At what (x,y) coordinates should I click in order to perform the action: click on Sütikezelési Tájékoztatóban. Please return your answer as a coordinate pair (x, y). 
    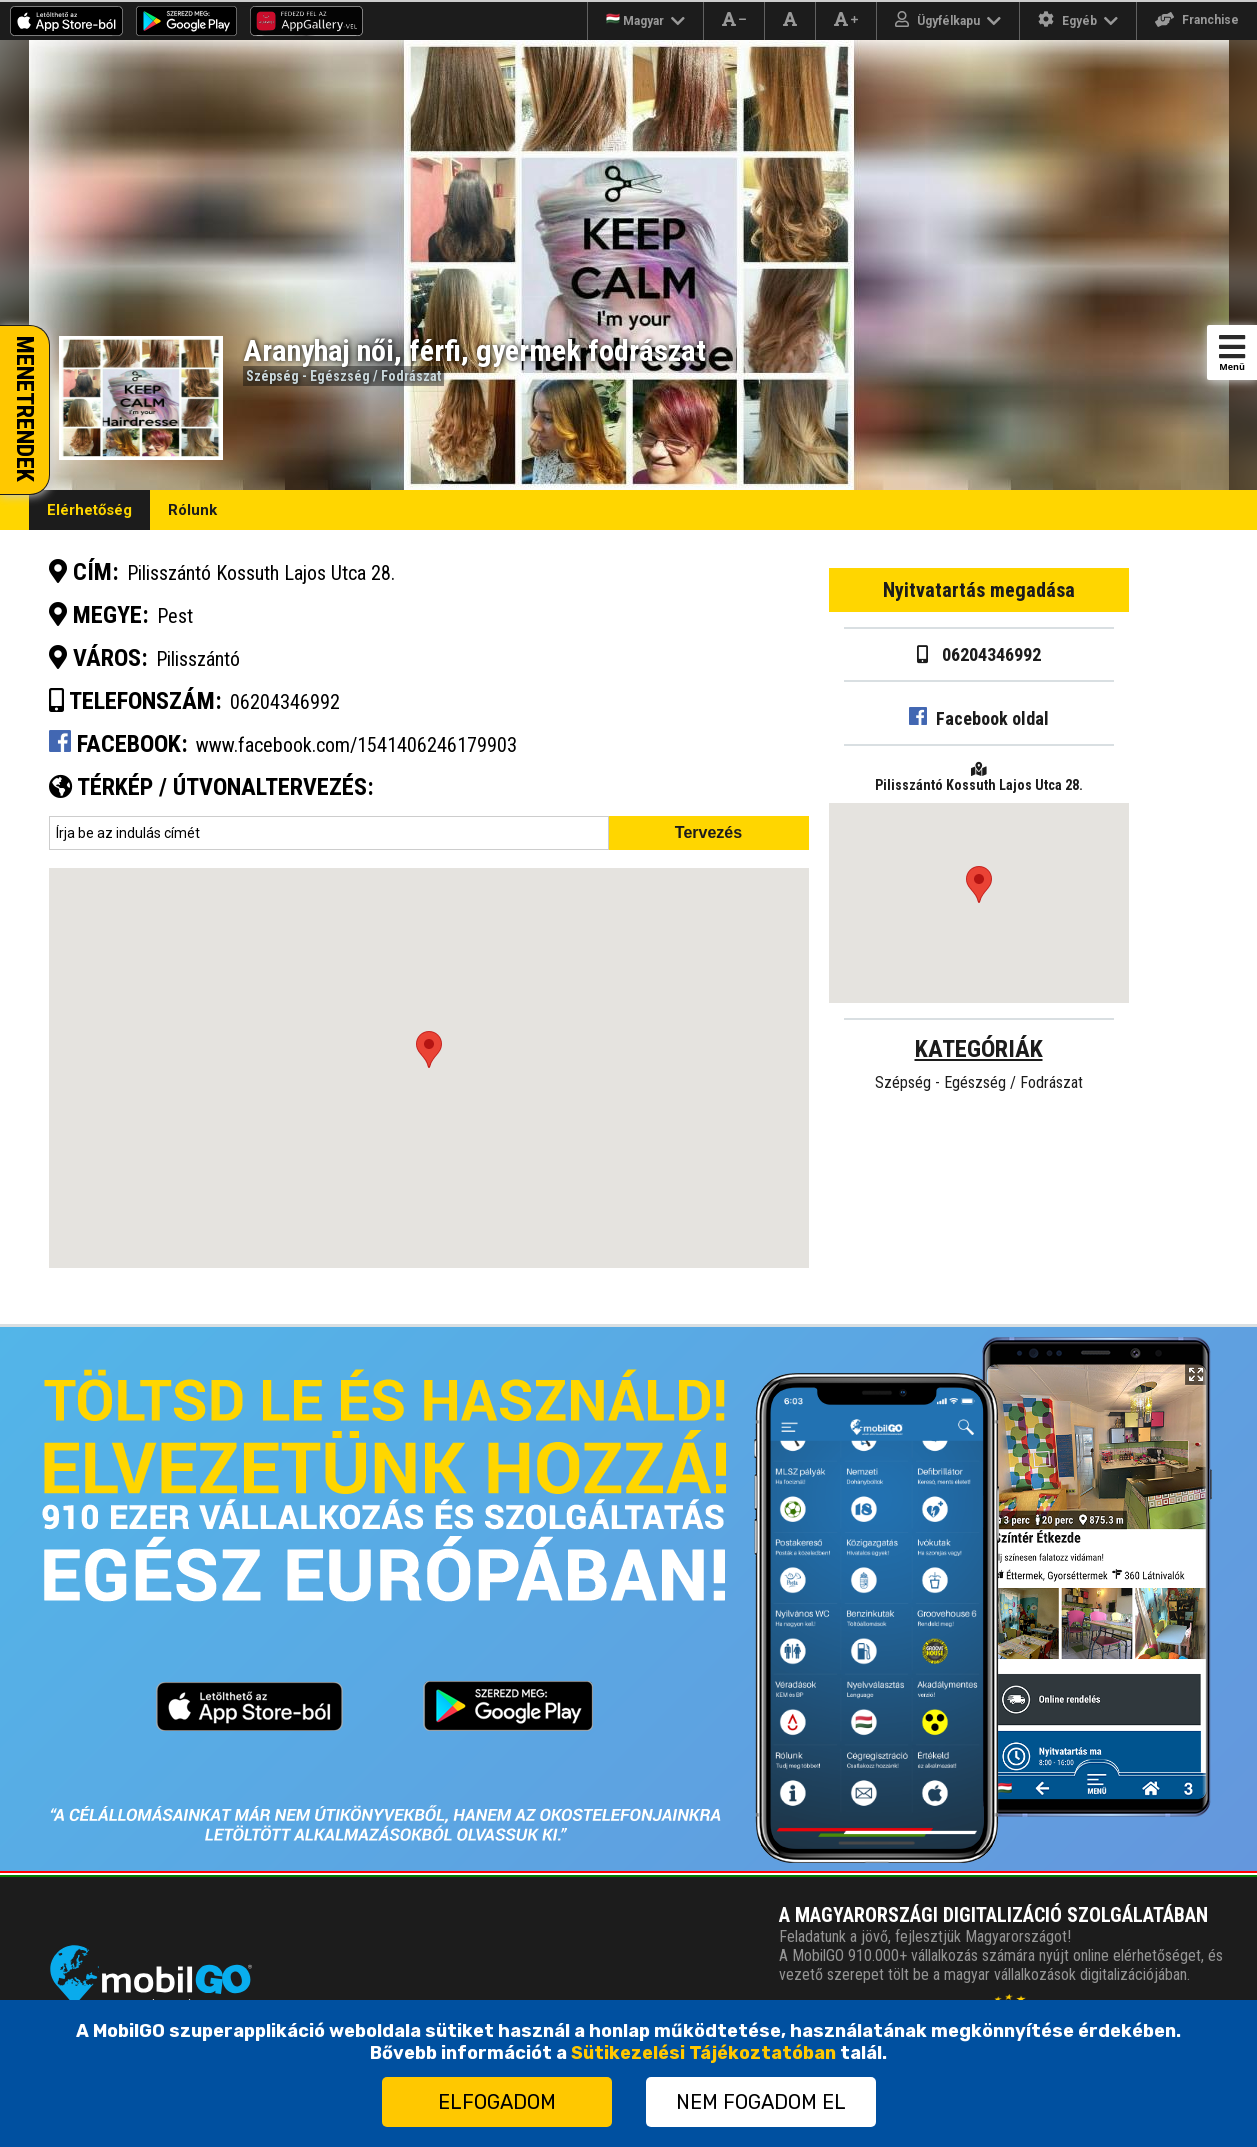
    Looking at the image, I should click on (703, 2053).